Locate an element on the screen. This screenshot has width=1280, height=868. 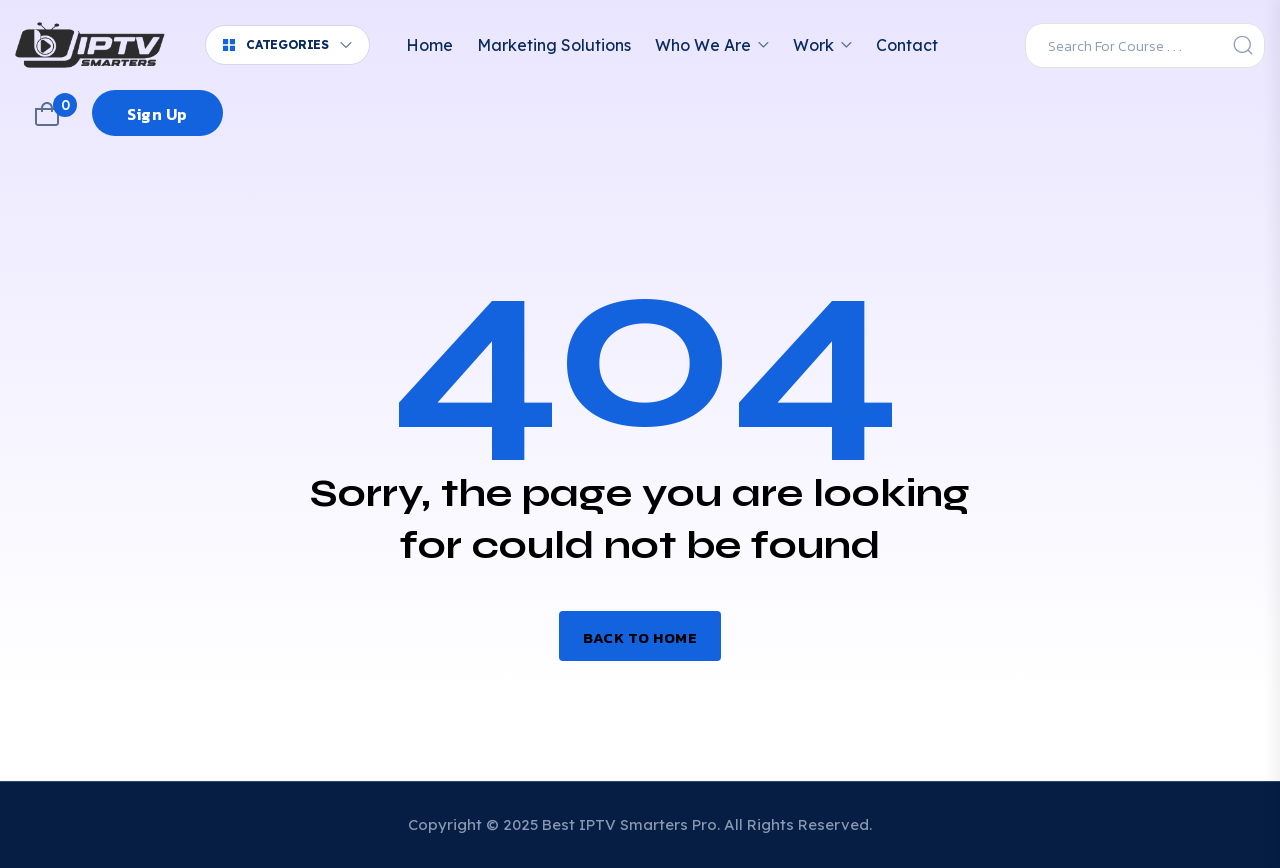
Who We Are is located at coordinates (703, 45).